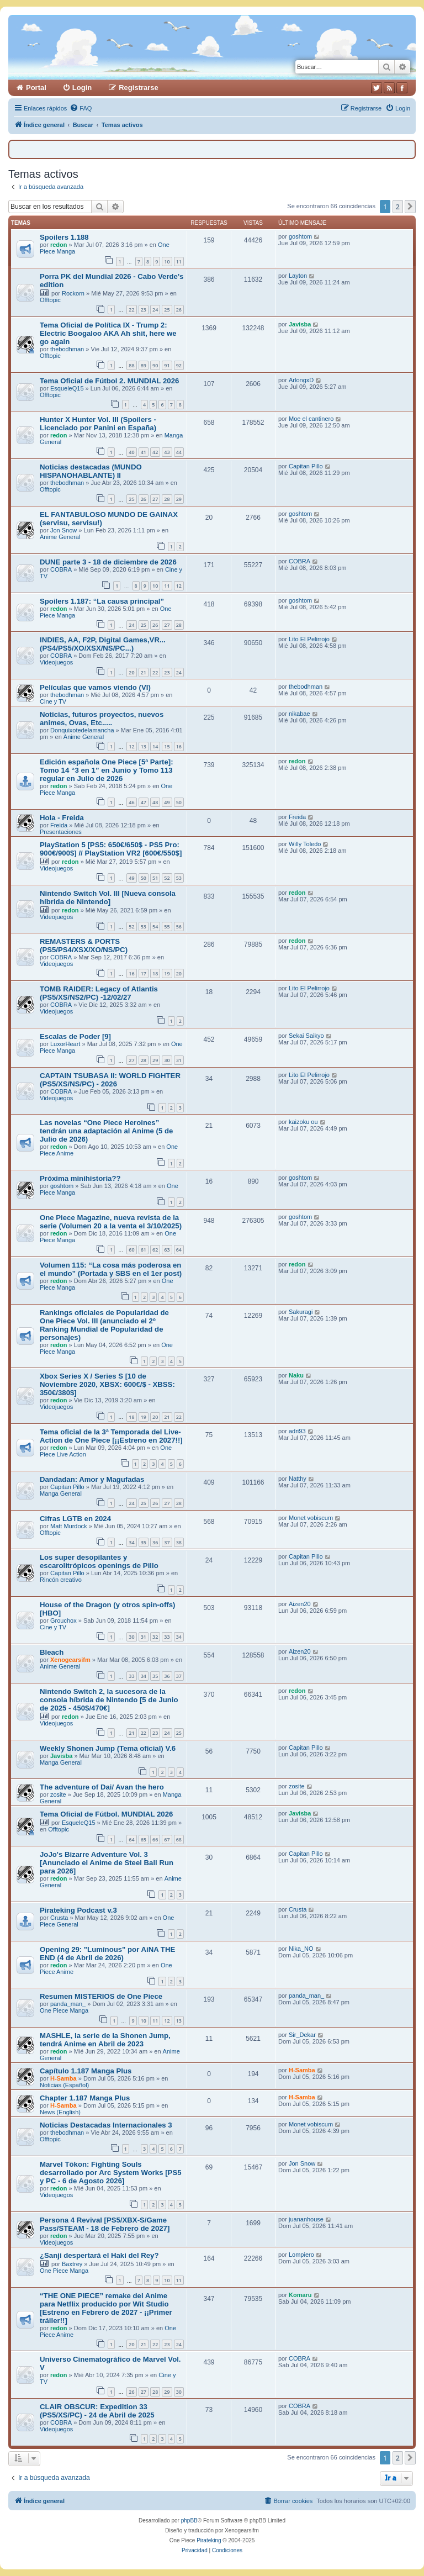 This screenshot has width=424, height=2576. Describe the element at coordinates (306, 2219) in the screenshot. I see `juananhouse` at that location.